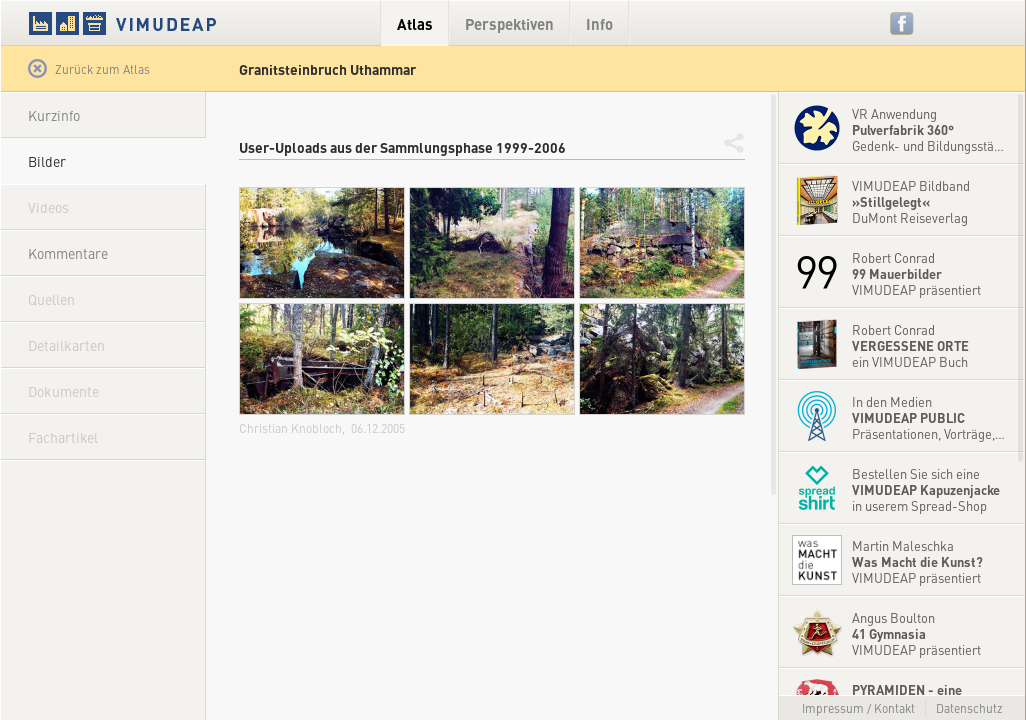 This screenshot has width=1026, height=720. I want to click on Datenschutz, so click(969, 708).